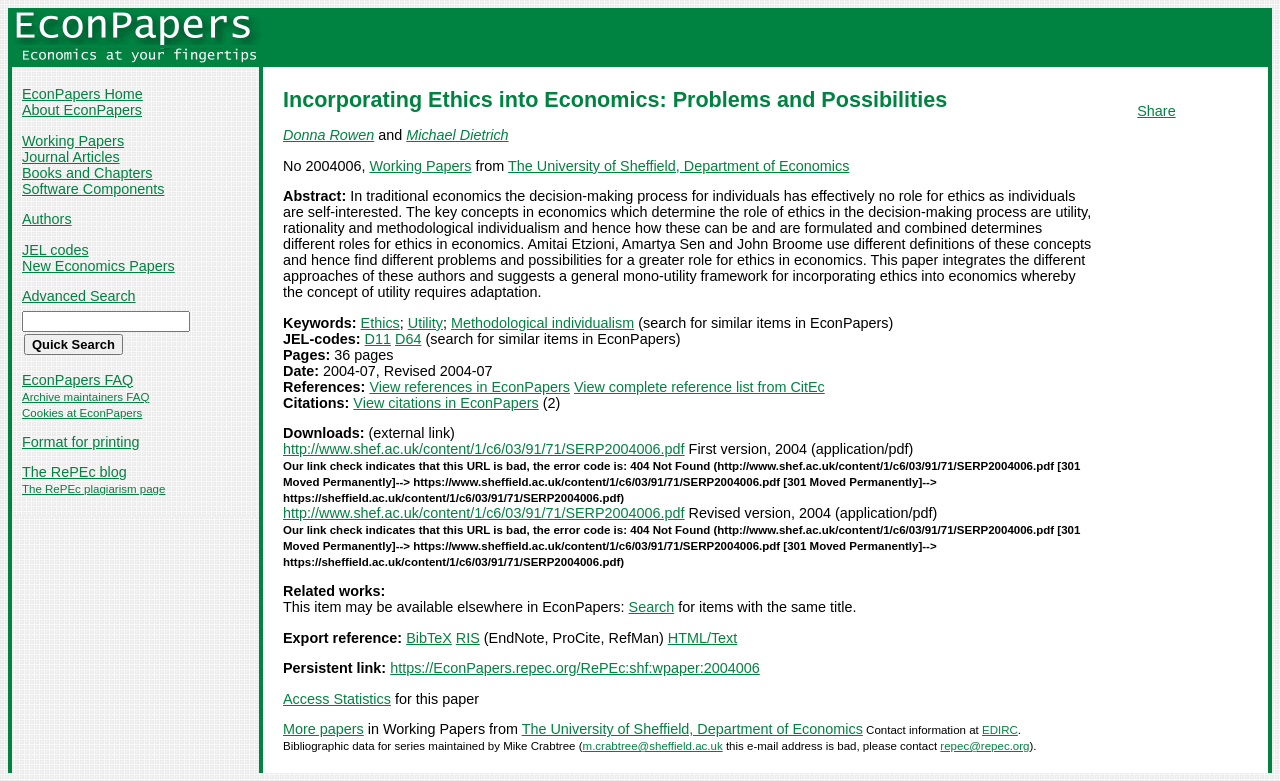  I want to click on EDIRC, so click(1000, 730).